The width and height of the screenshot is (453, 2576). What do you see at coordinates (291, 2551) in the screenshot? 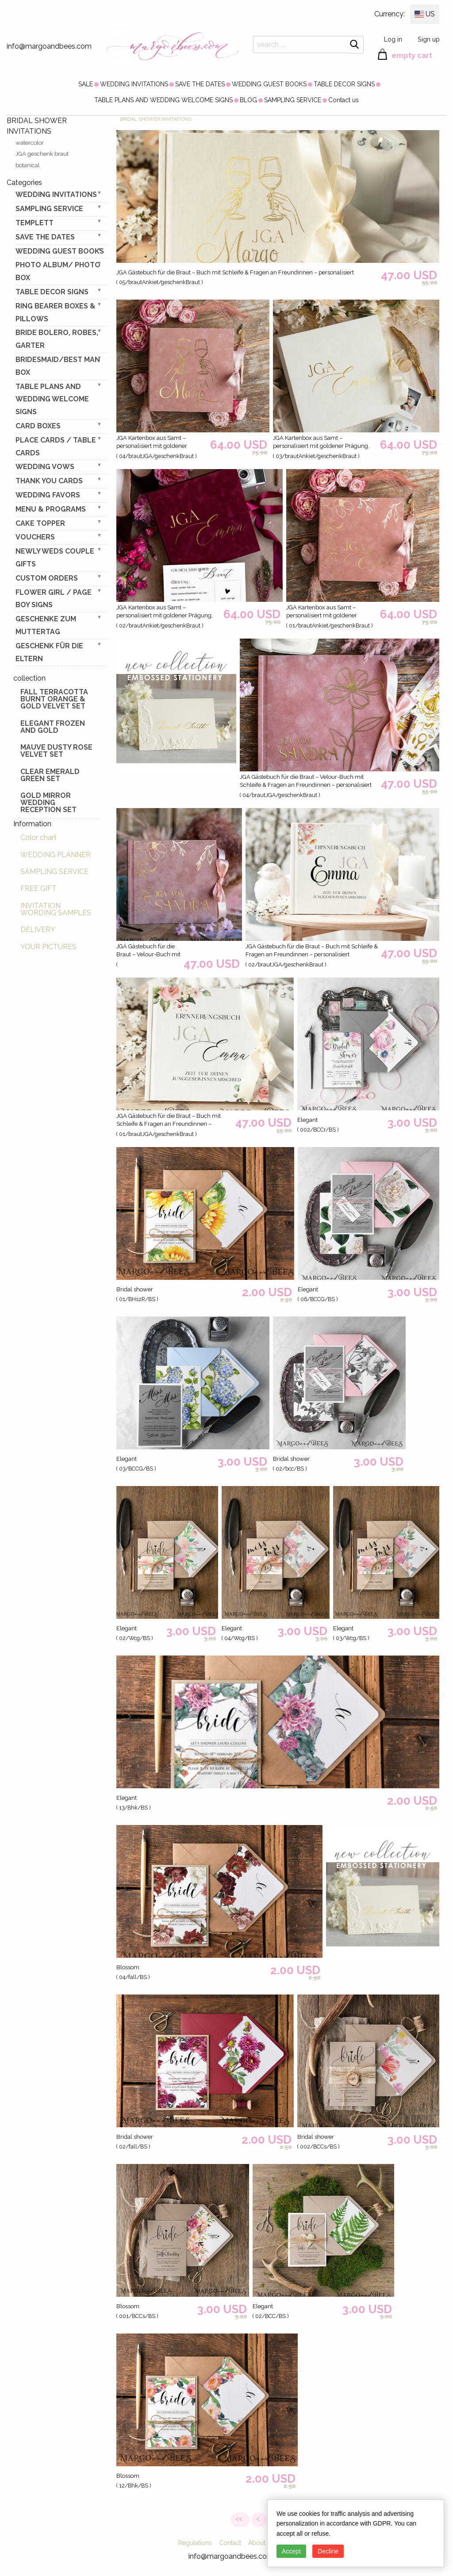
I see `Accept` at bounding box center [291, 2551].